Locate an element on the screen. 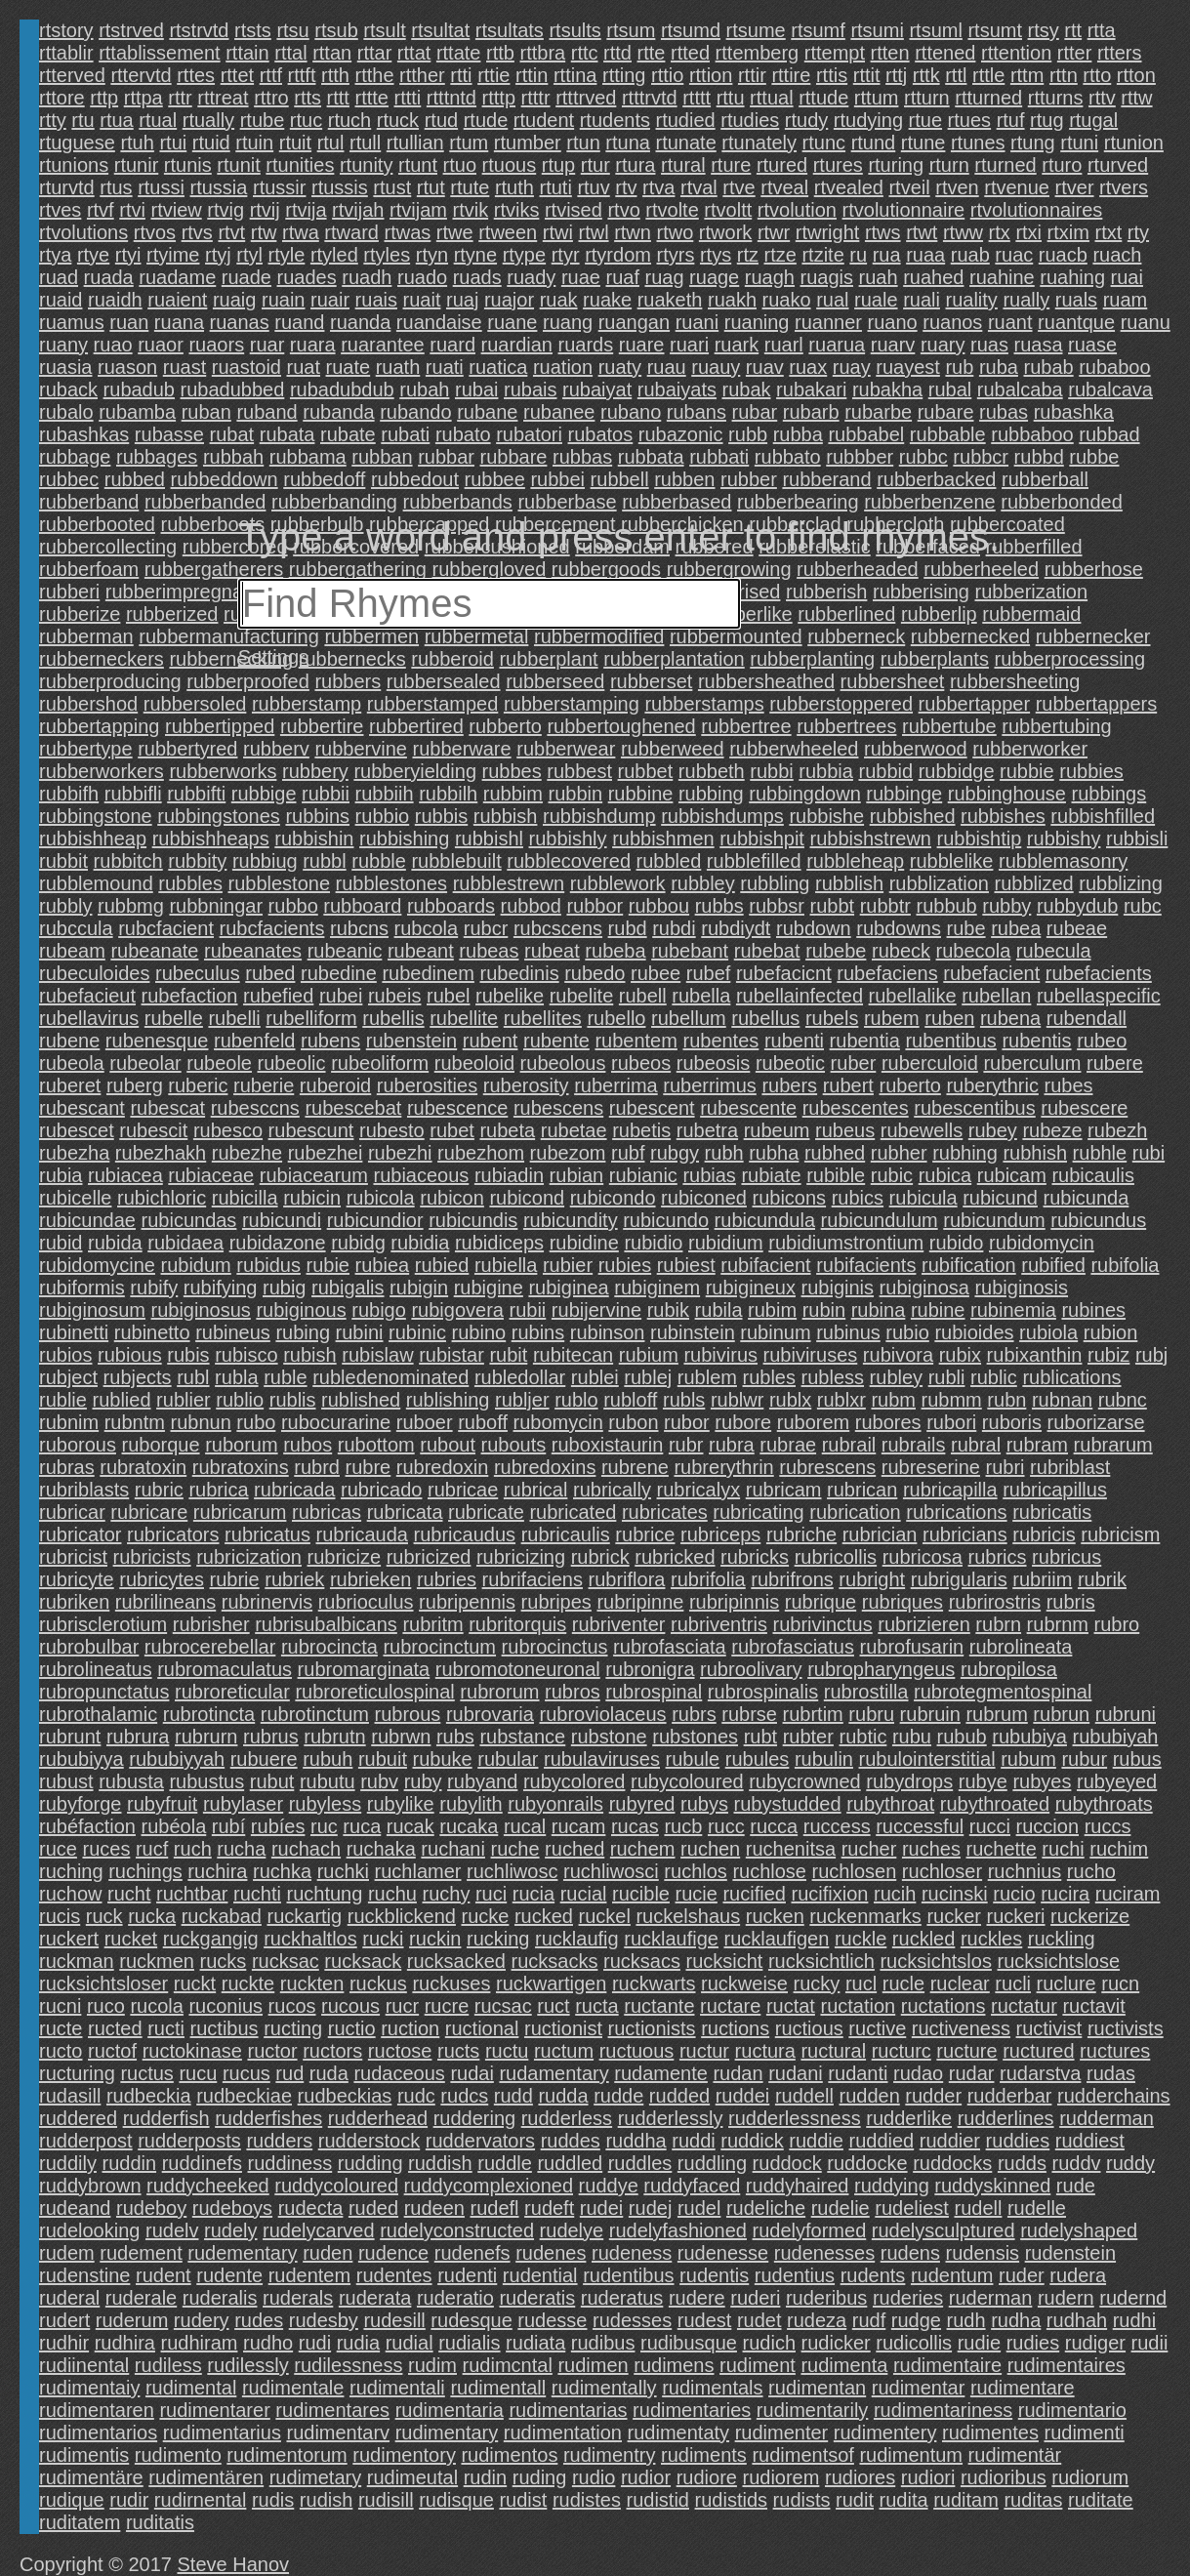 The image size is (1190, 2576). rucifixion is located at coordinates (829, 1893).